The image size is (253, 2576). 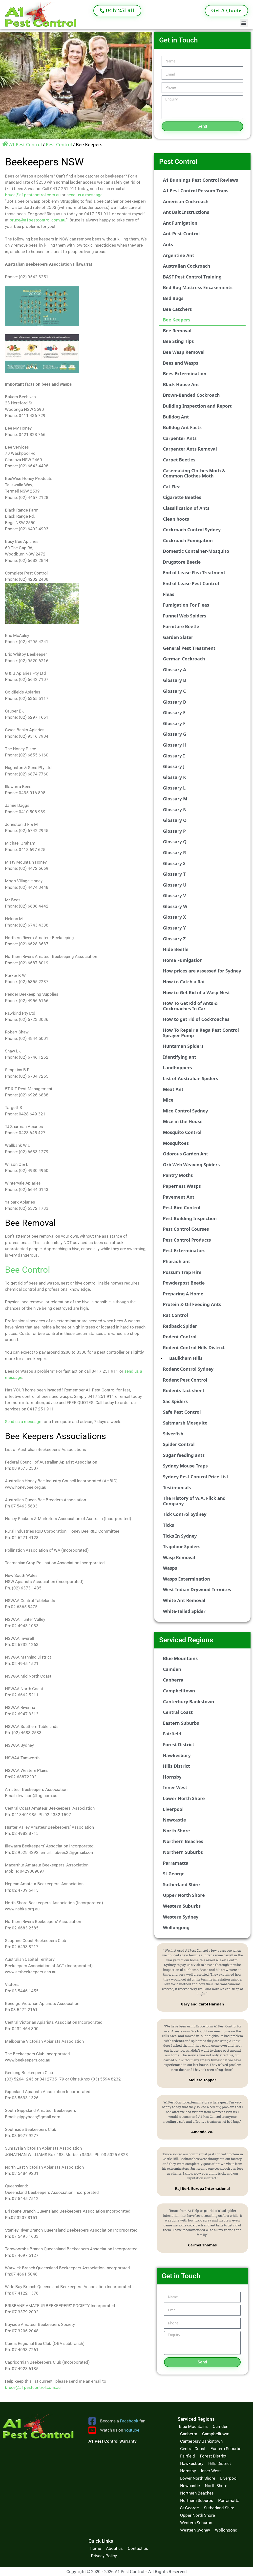 What do you see at coordinates (182, 1186) in the screenshot?
I see `Papernest Wasps` at bounding box center [182, 1186].